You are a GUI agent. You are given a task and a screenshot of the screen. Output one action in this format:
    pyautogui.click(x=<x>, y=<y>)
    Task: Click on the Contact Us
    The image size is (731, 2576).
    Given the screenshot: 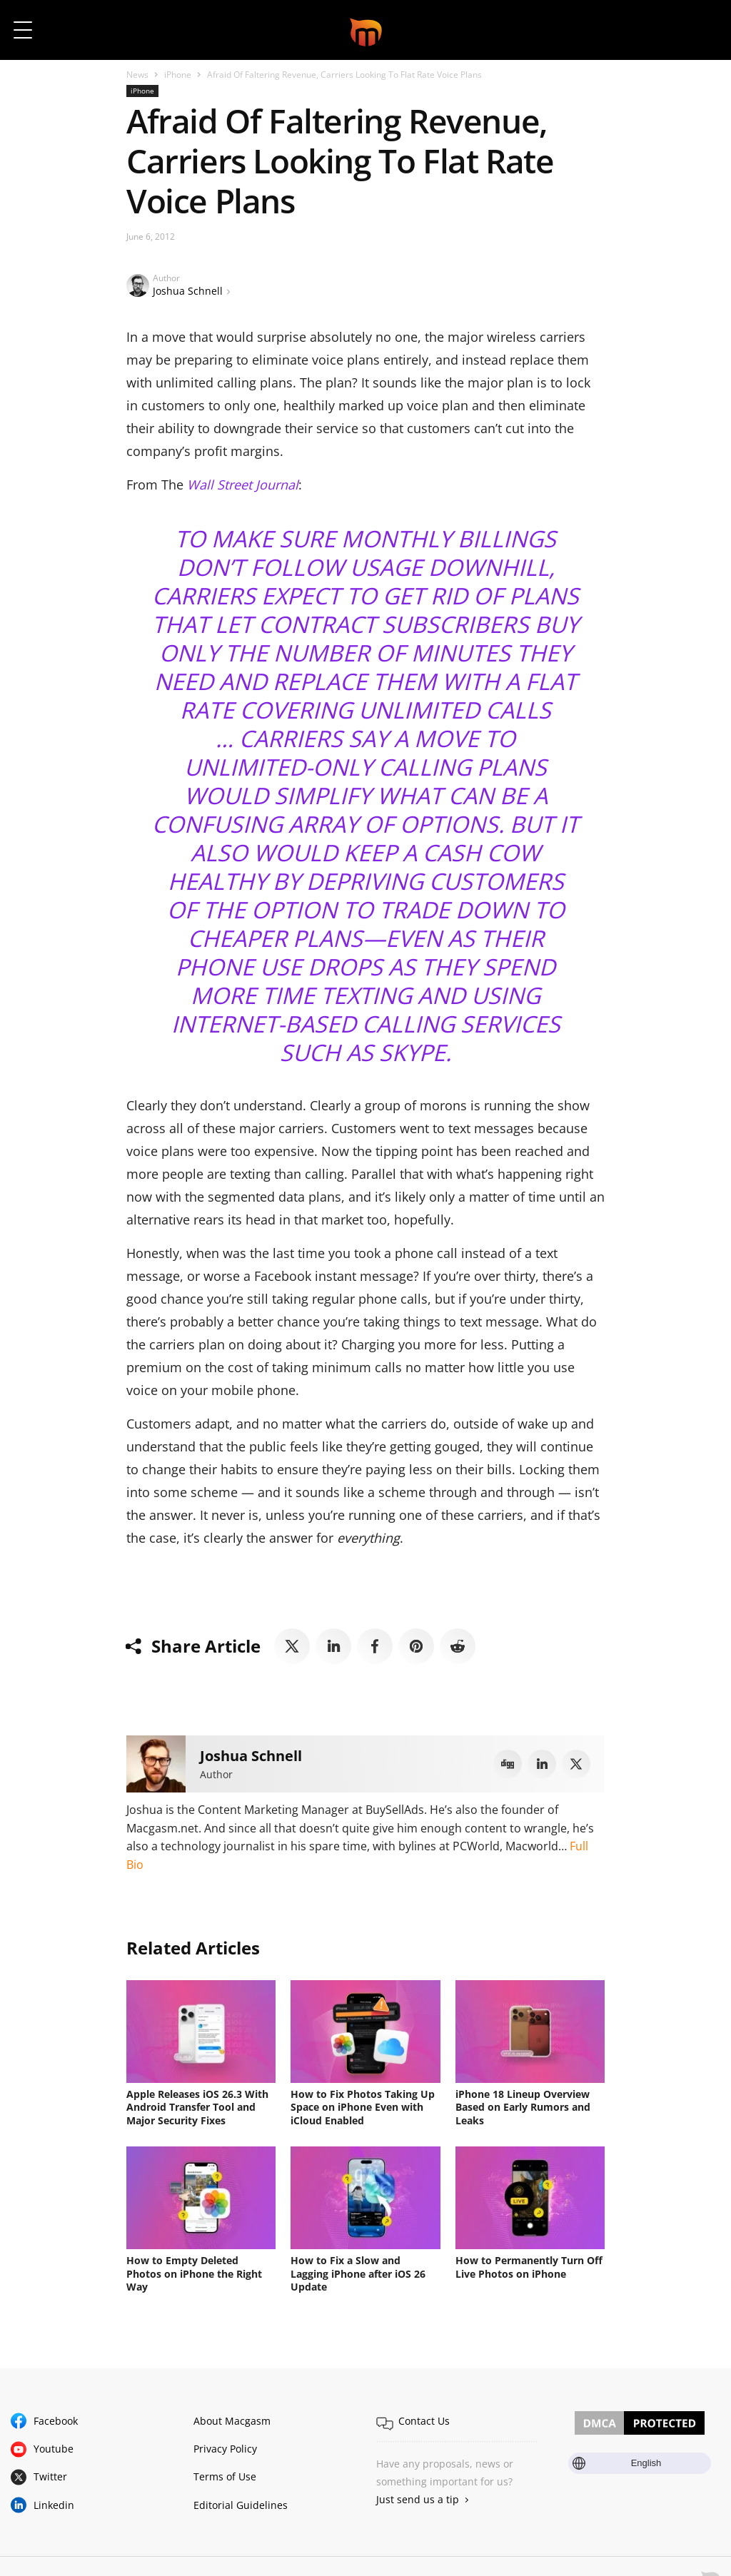 What is the action you would take?
    pyautogui.click(x=424, y=2418)
    